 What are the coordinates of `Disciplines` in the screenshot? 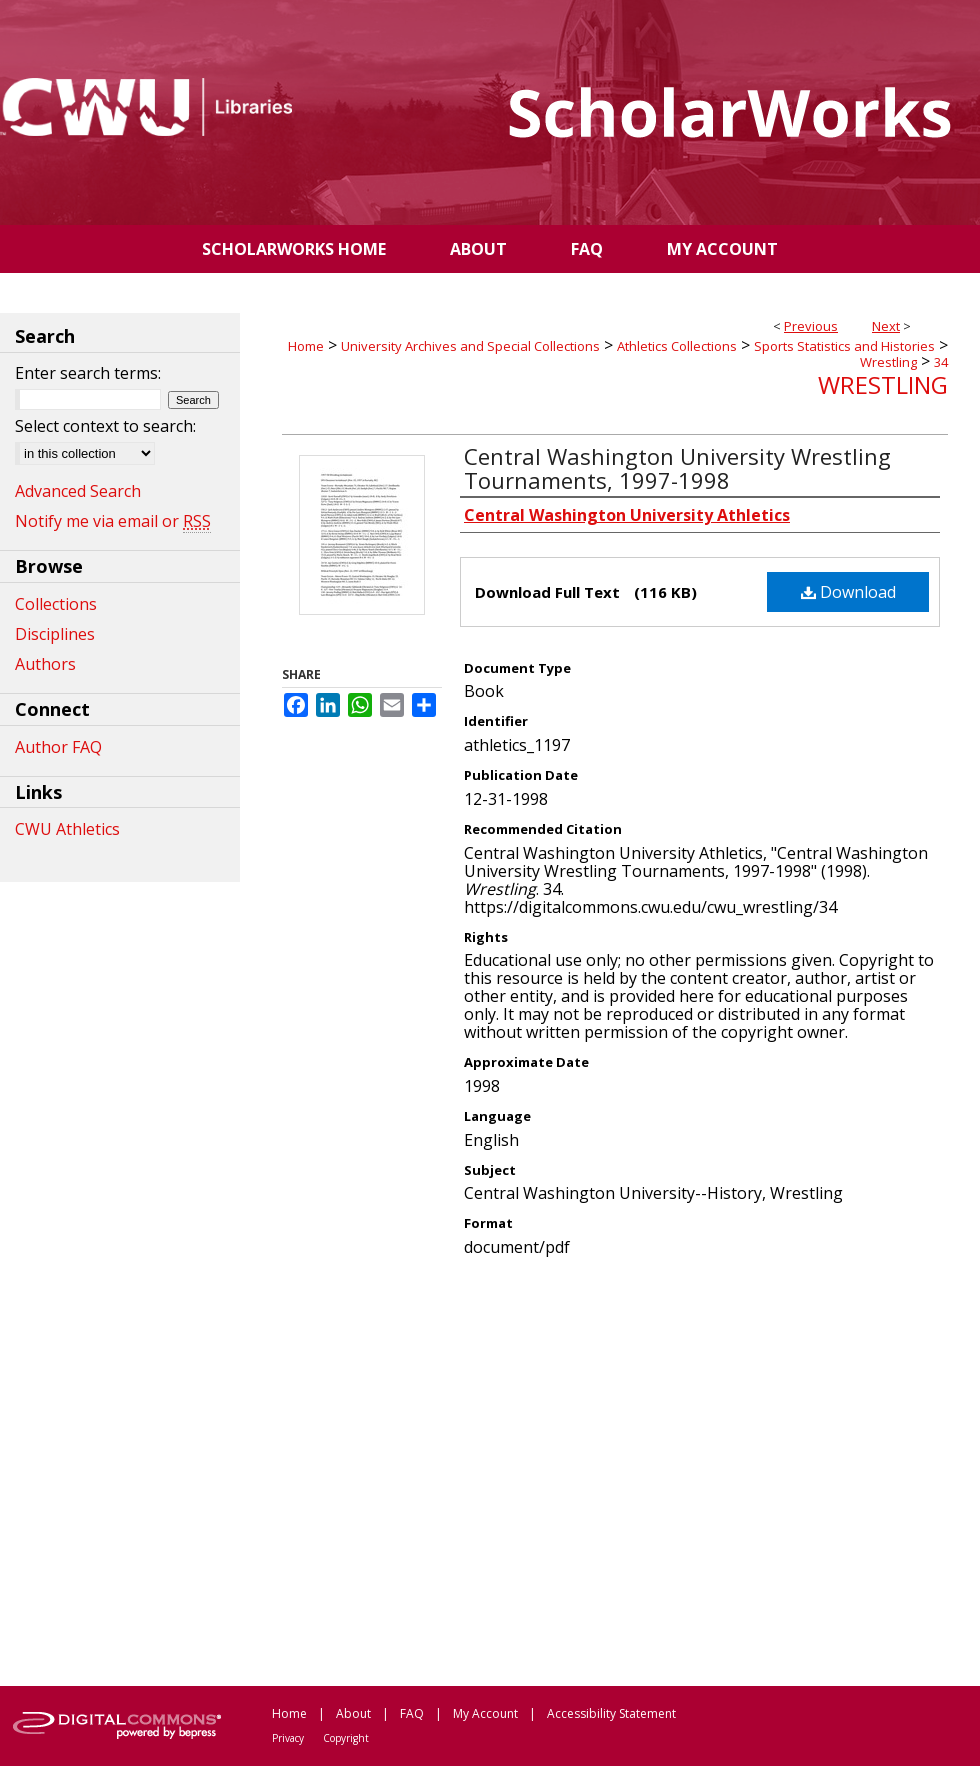 It's located at (55, 634).